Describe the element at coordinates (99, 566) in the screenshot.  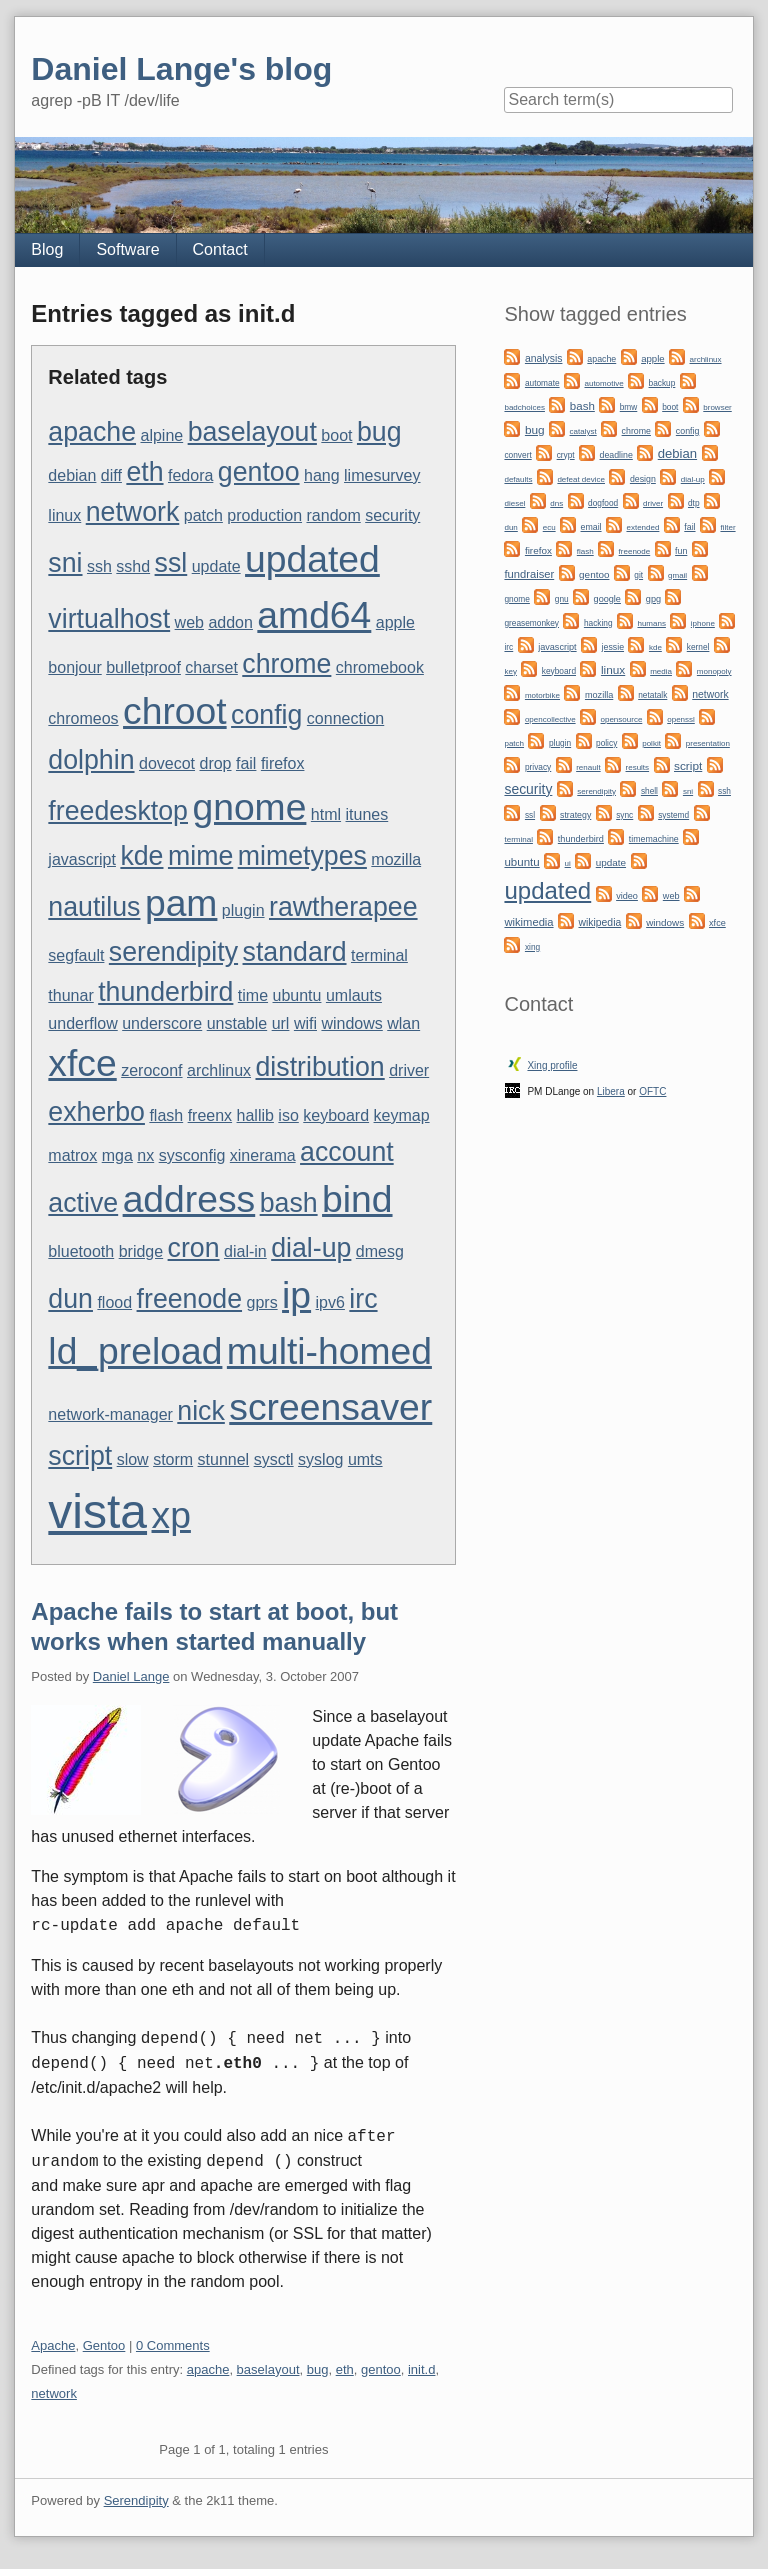
I see `ssh` at that location.